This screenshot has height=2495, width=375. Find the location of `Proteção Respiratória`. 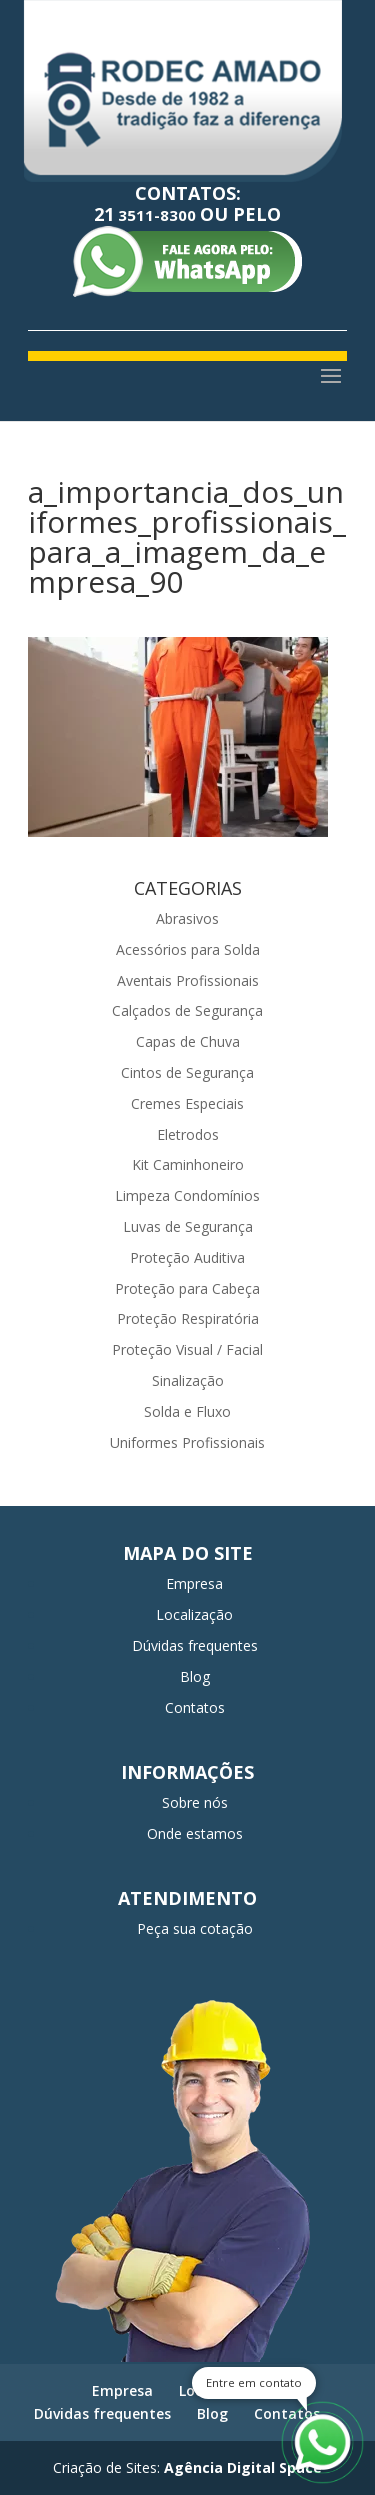

Proteção Respiratória is located at coordinates (188, 1318).